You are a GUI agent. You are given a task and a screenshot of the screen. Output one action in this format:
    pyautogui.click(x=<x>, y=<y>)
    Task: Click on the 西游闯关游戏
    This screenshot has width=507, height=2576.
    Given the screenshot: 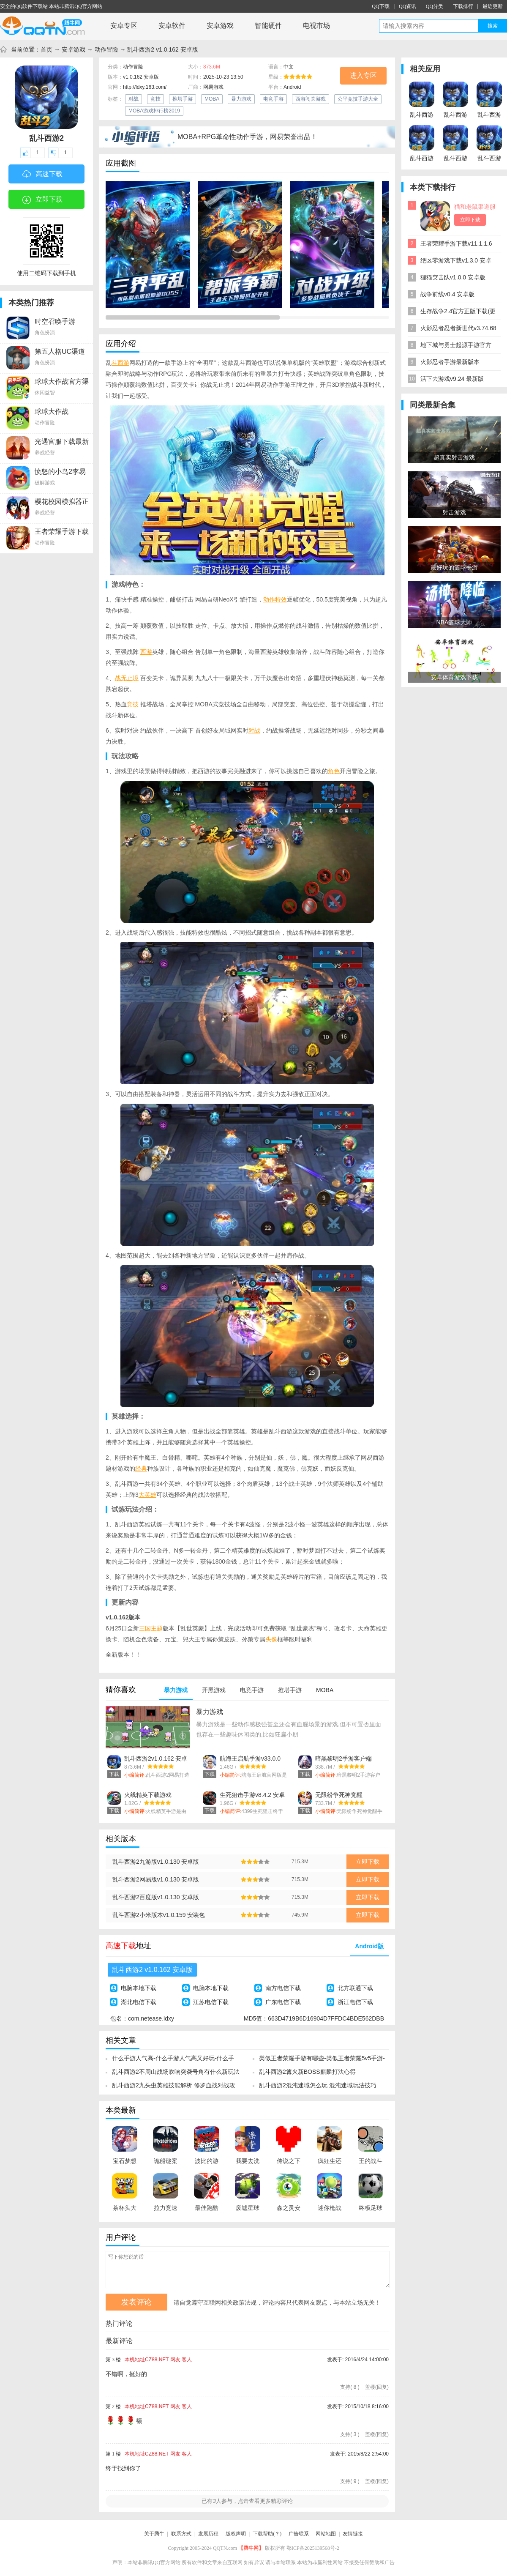 What is the action you would take?
    pyautogui.click(x=310, y=99)
    